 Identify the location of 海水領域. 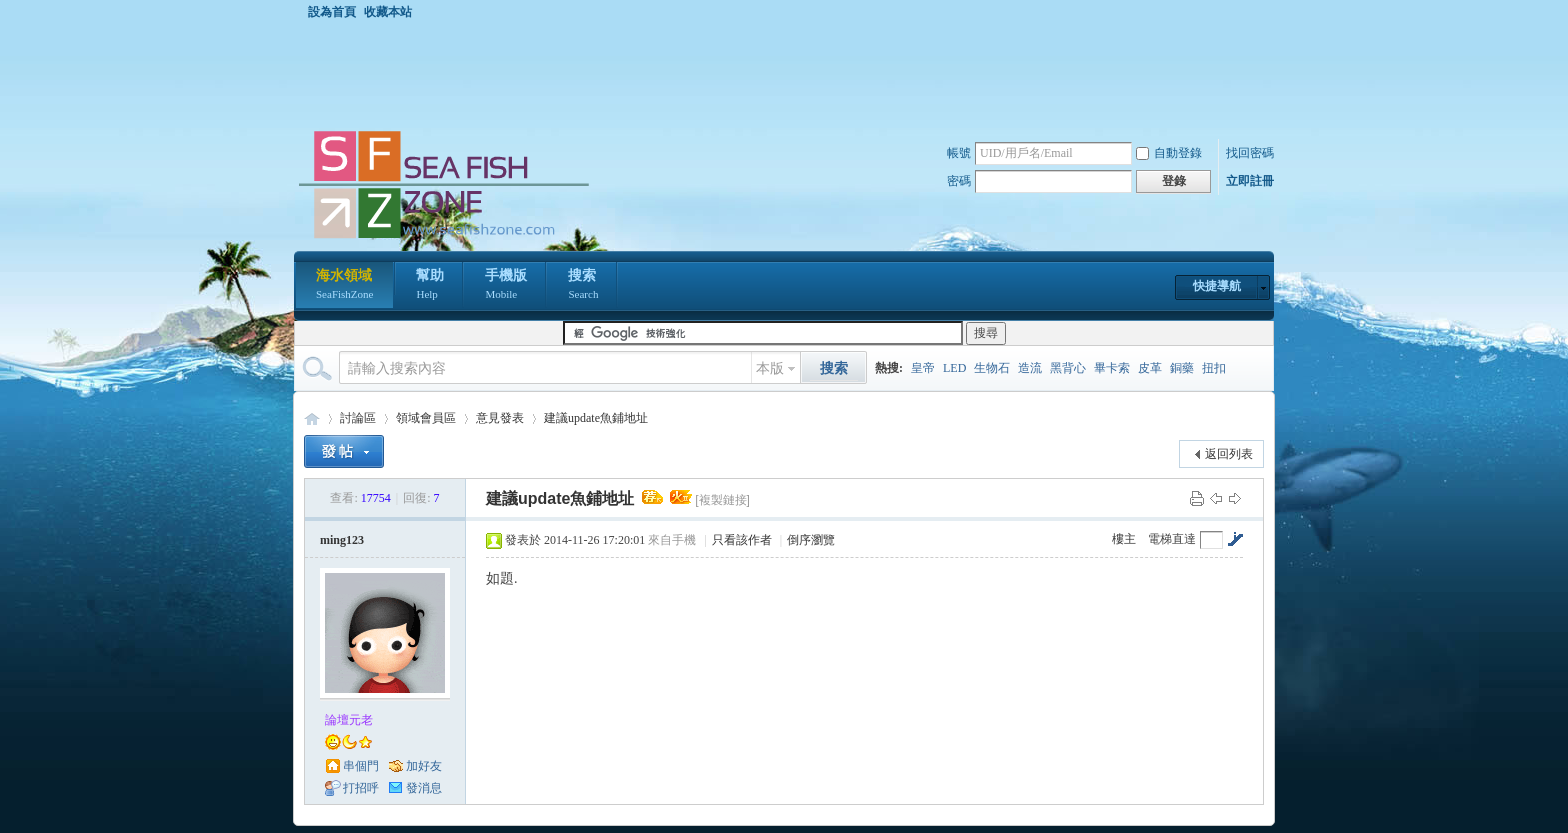
(344, 286).